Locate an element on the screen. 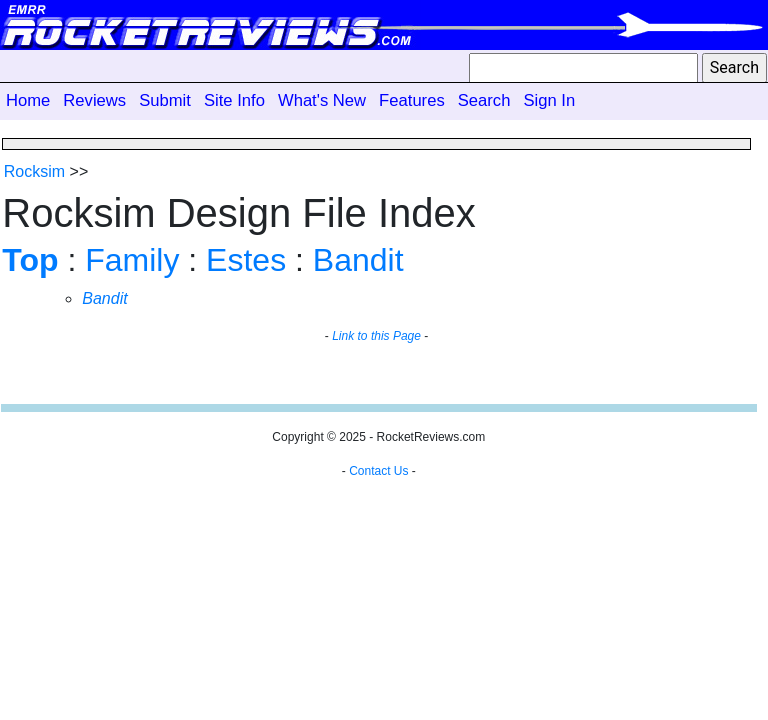 The height and width of the screenshot is (720, 768). Sign In is located at coordinates (549, 100).